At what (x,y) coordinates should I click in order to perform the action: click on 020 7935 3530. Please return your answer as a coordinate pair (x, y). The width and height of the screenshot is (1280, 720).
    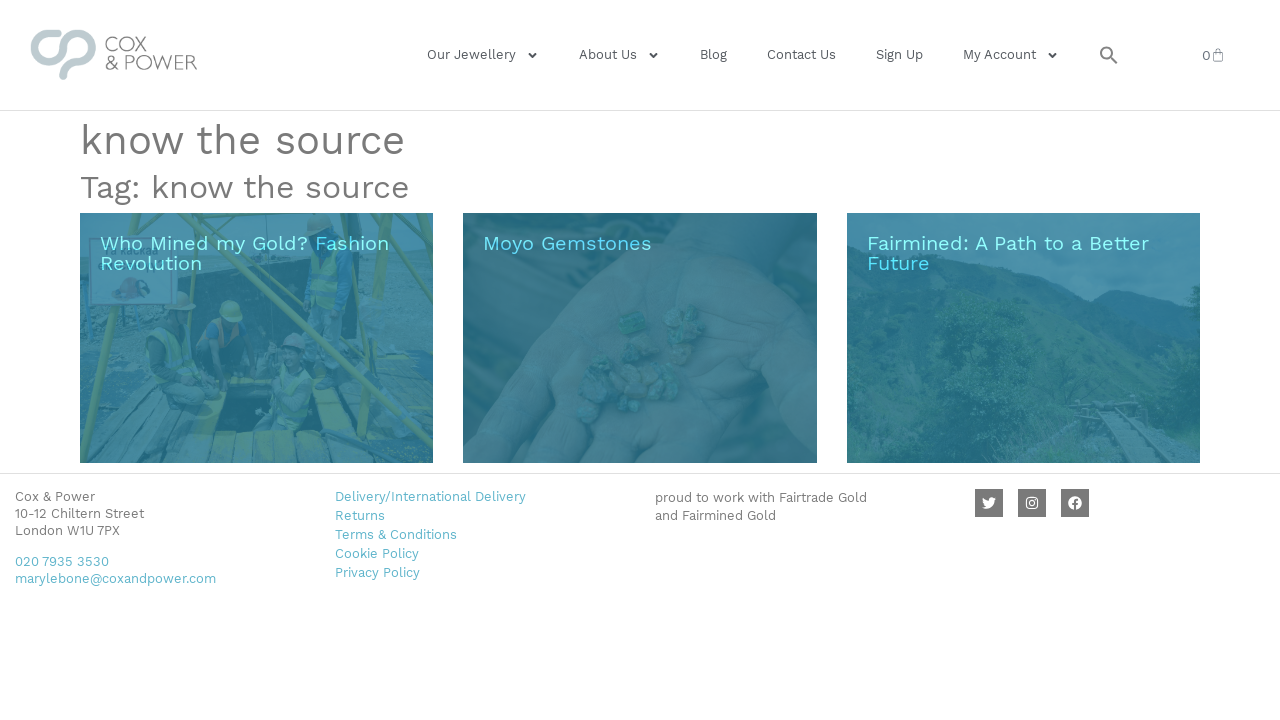
    Looking at the image, I should click on (62, 561).